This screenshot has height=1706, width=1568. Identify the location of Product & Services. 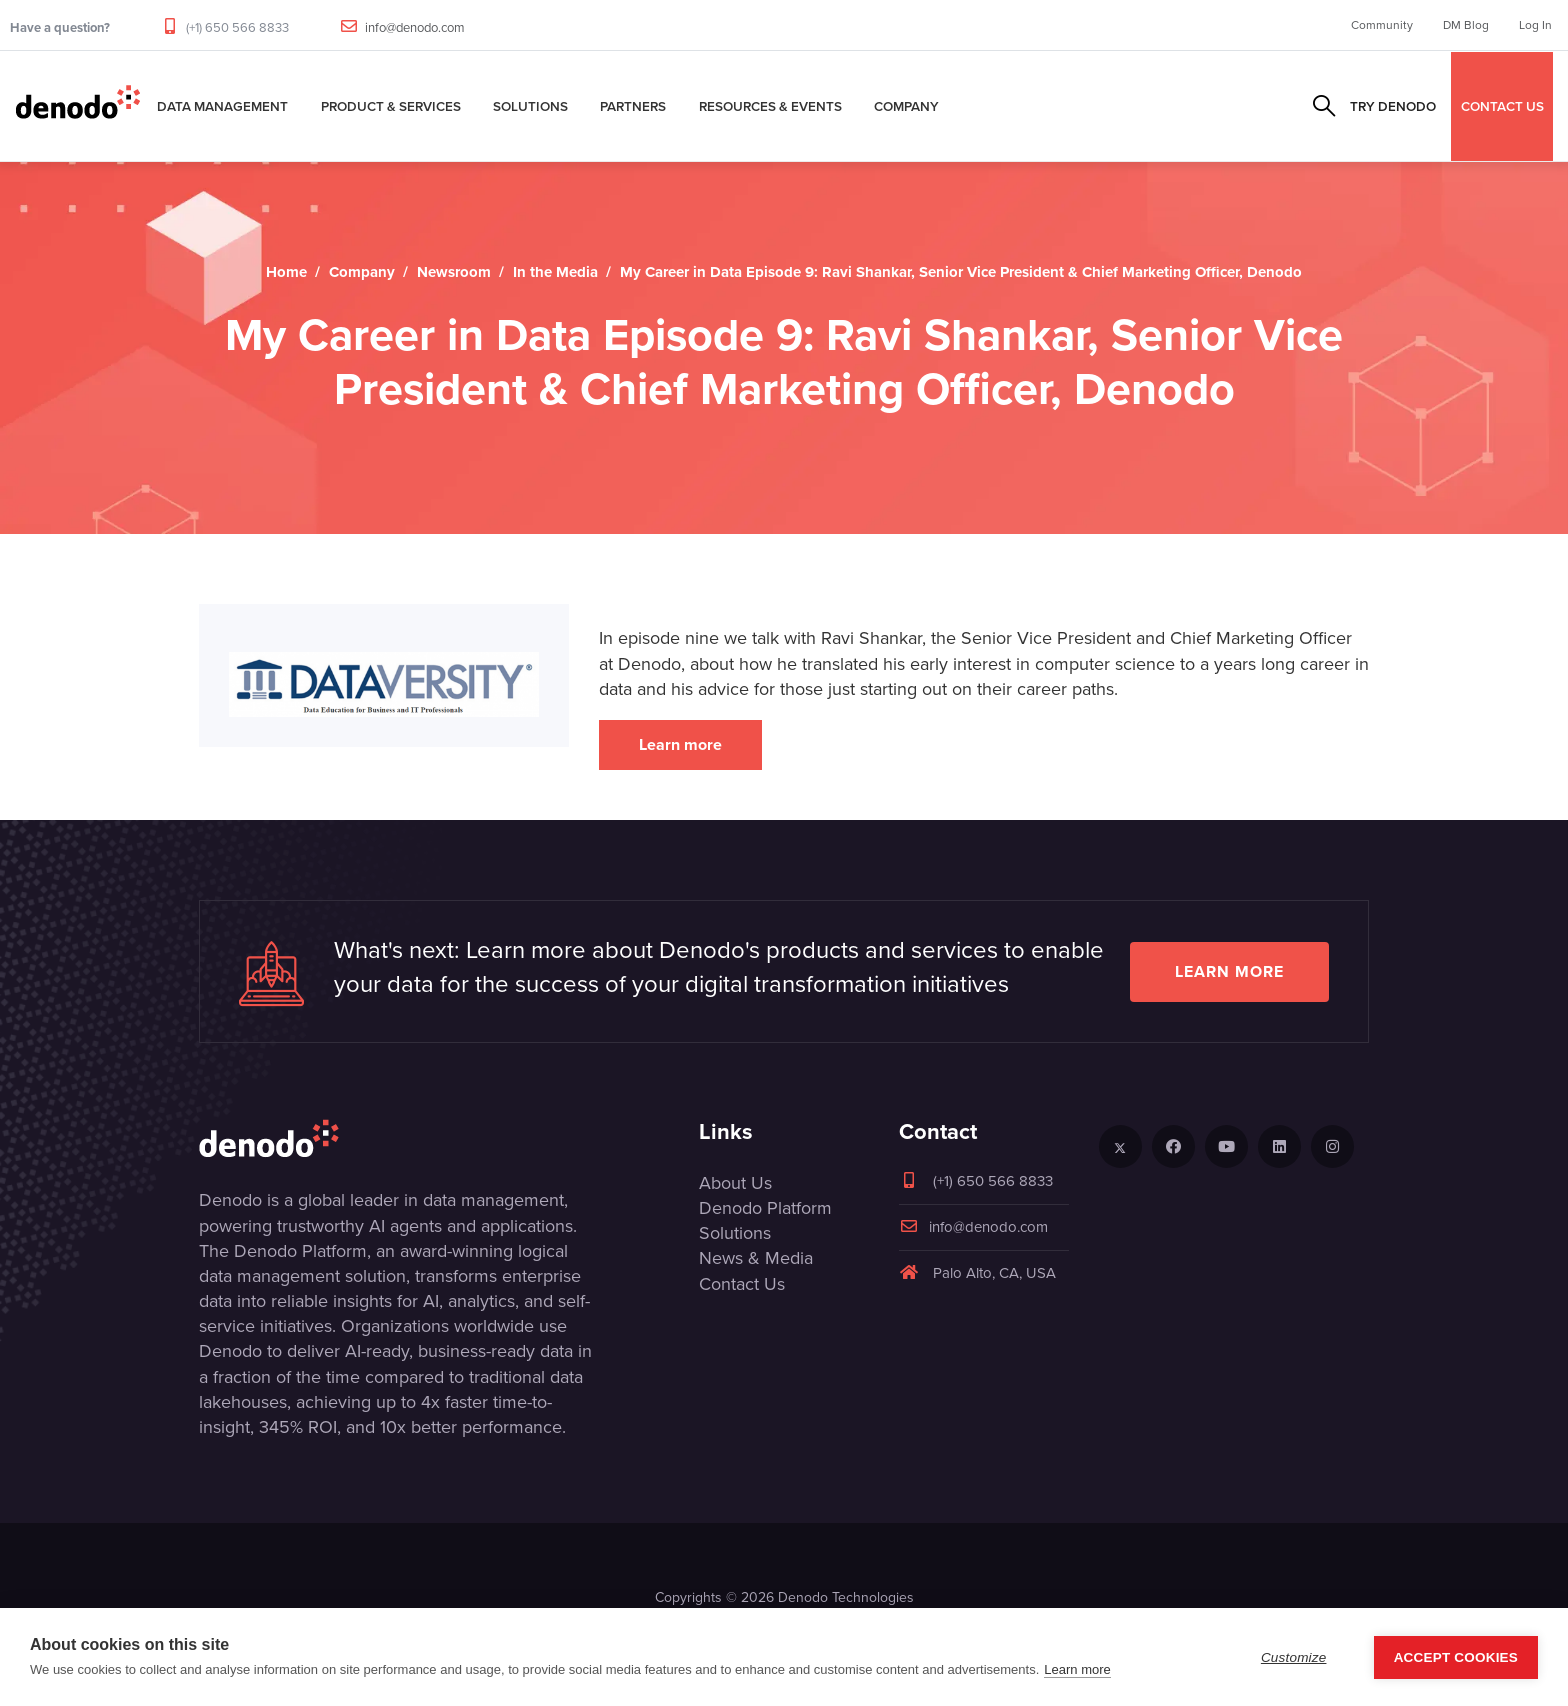
(391, 106).